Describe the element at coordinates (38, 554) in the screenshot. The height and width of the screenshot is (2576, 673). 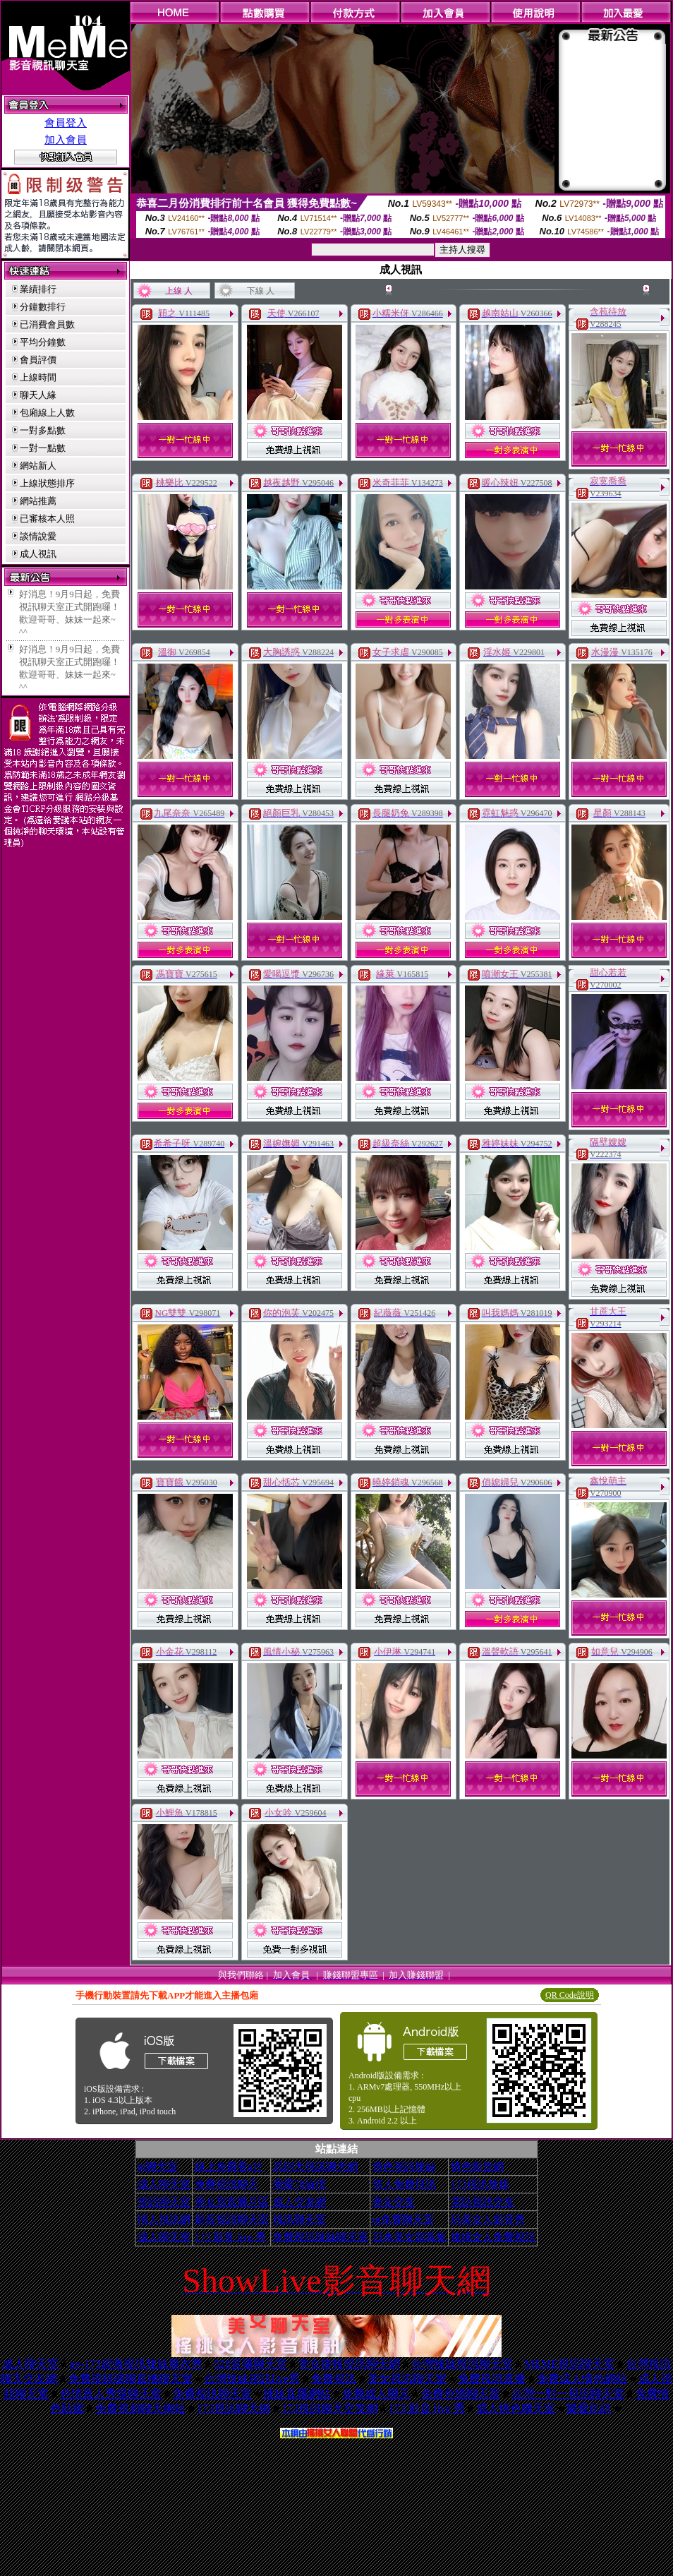
I see `成人視訊` at that location.